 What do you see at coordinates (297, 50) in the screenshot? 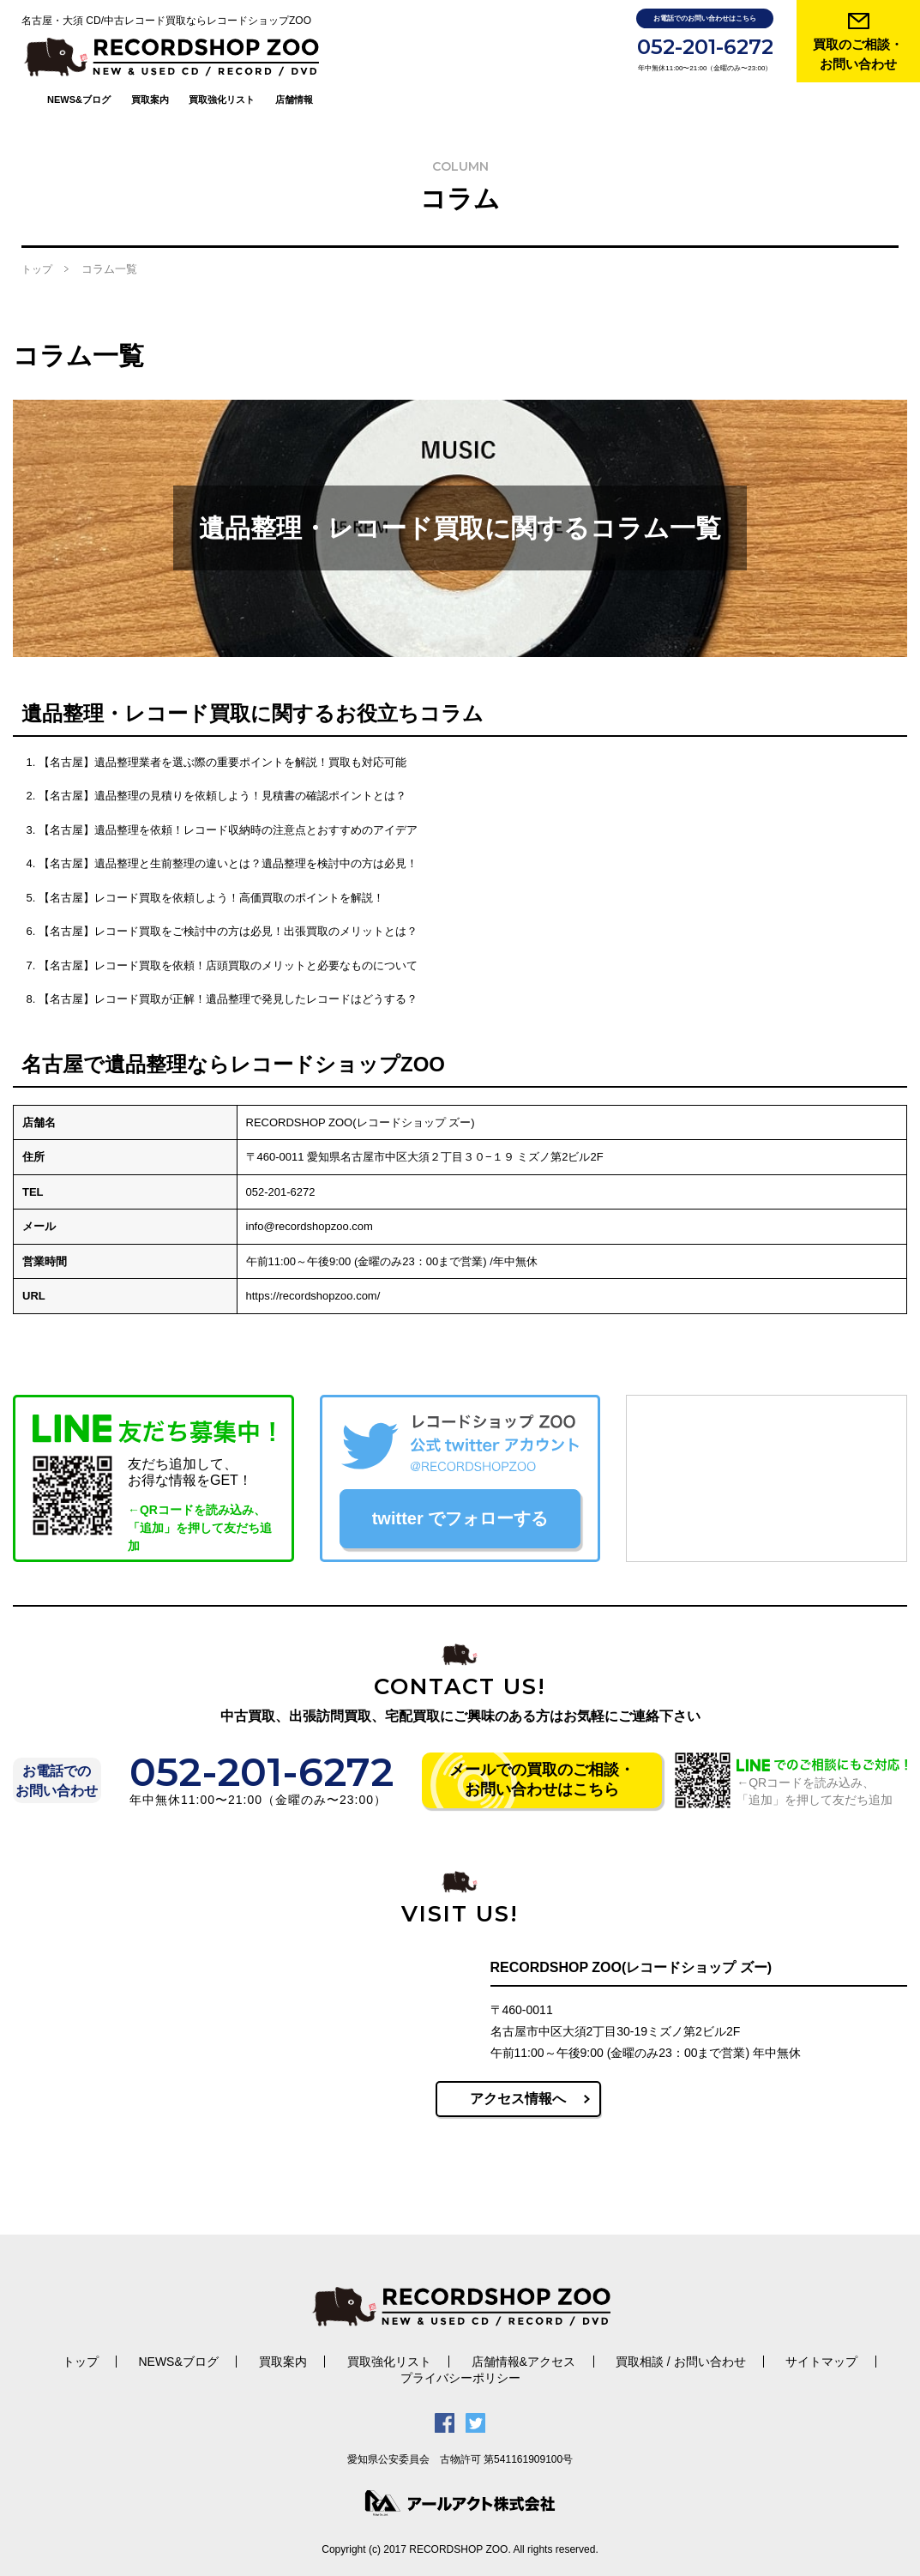
I see `買取案内` at bounding box center [297, 50].